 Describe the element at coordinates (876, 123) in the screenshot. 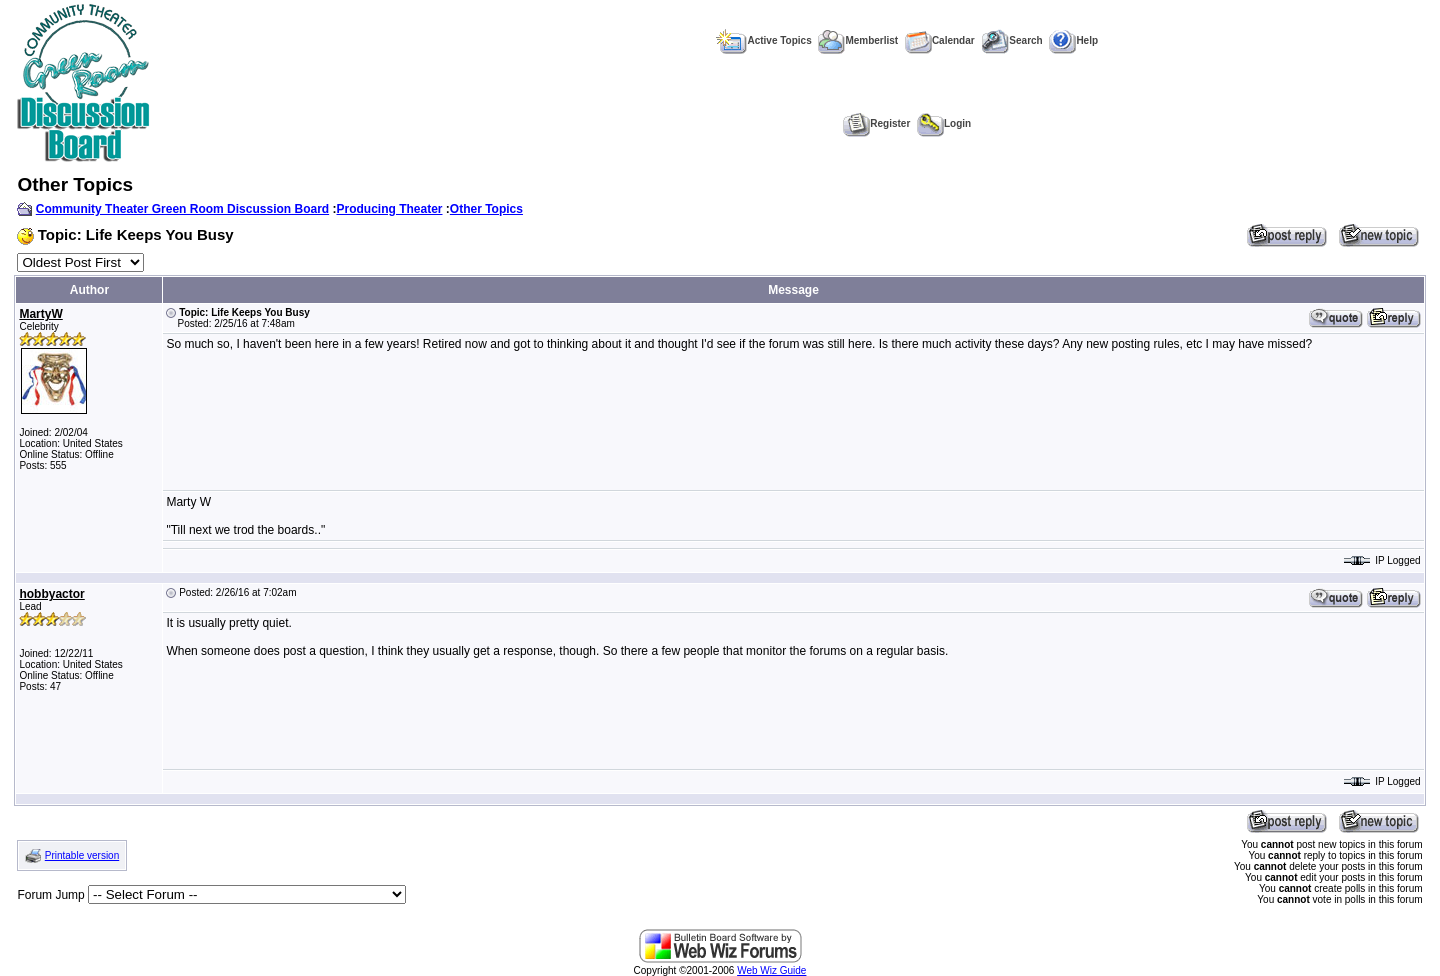

I see `Register` at that location.